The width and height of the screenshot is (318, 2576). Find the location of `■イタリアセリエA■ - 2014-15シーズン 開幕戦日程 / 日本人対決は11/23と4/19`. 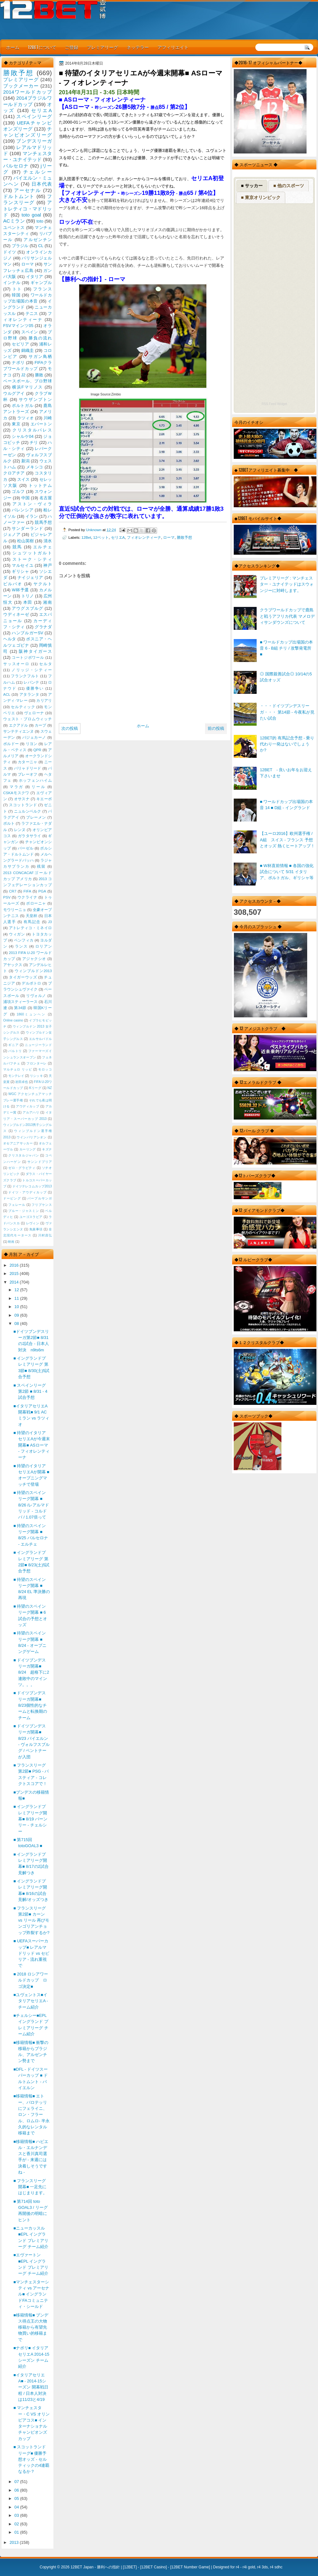

■イタリアセリエA■ - 2014-15シーズン 開幕戦日程 / 日本人対決は11/23と4/19 is located at coordinates (30, 2387).